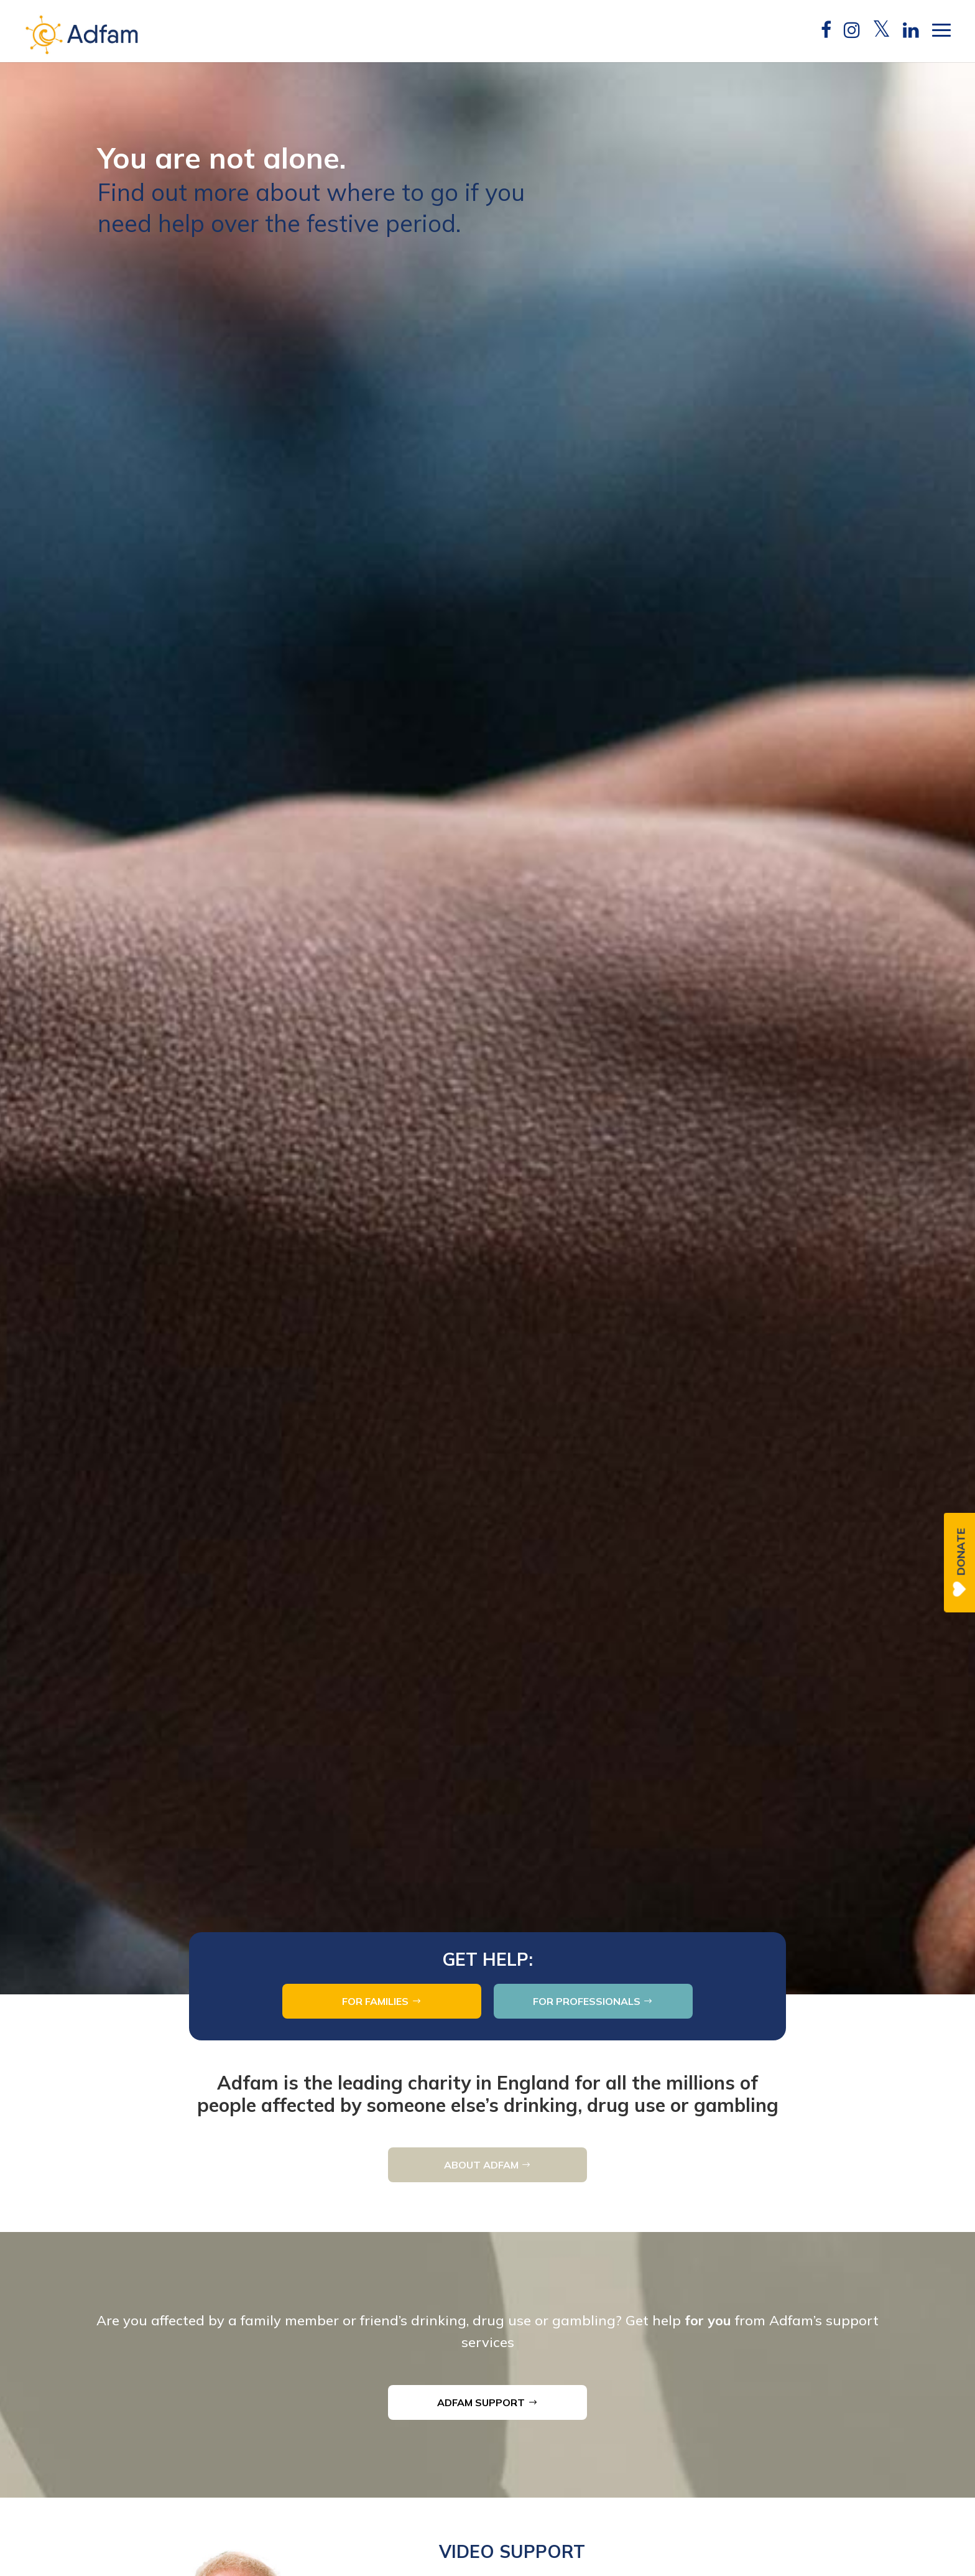 The width and height of the screenshot is (975, 2576). I want to click on FOR FAMILIES, so click(375, 2001).